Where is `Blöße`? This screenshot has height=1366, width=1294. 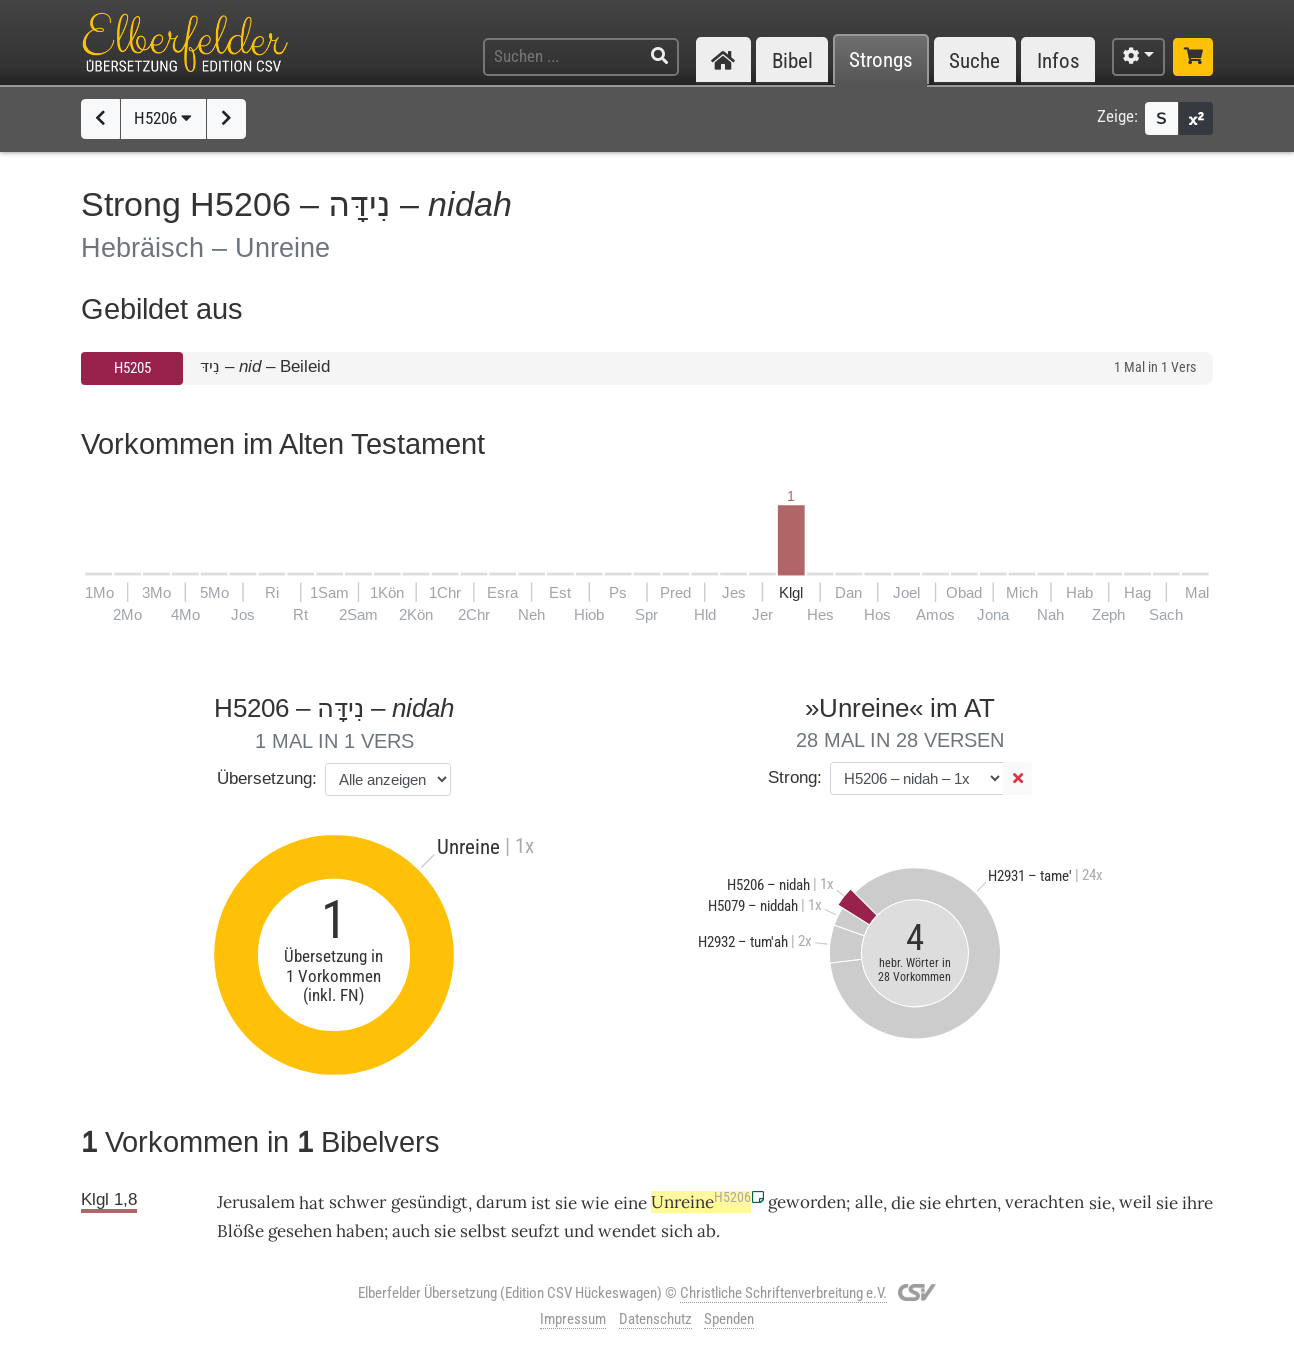 Blöße is located at coordinates (240, 1231).